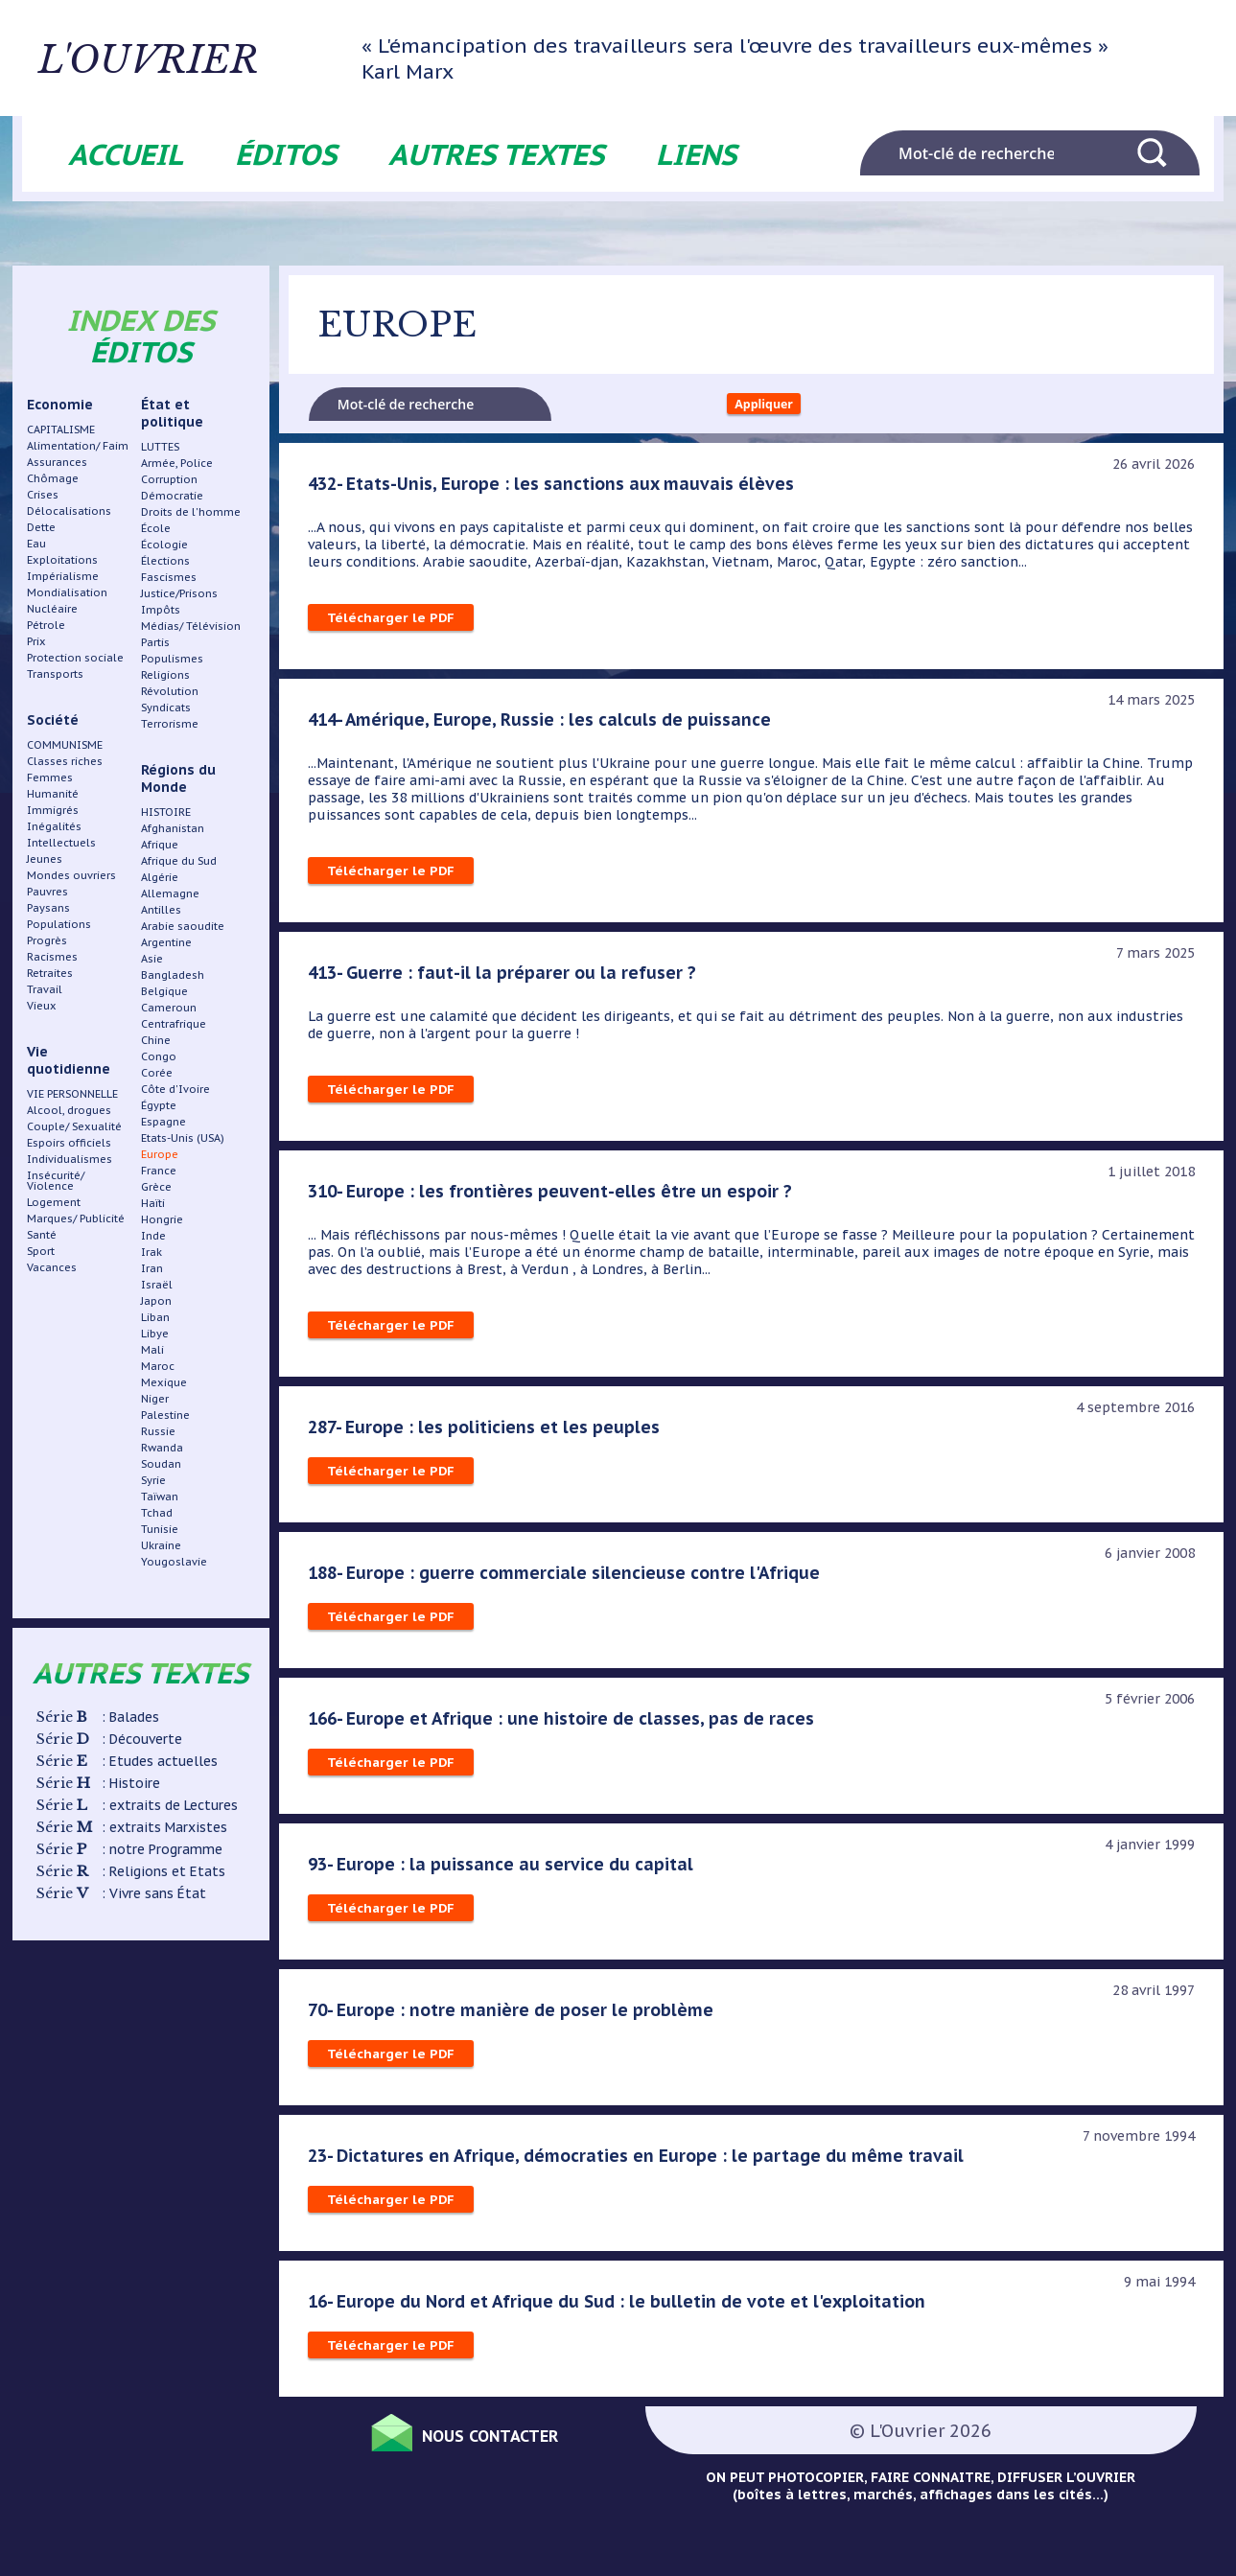 The width and height of the screenshot is (1236, 2576). I want to click on Prix, so click(36, 641).